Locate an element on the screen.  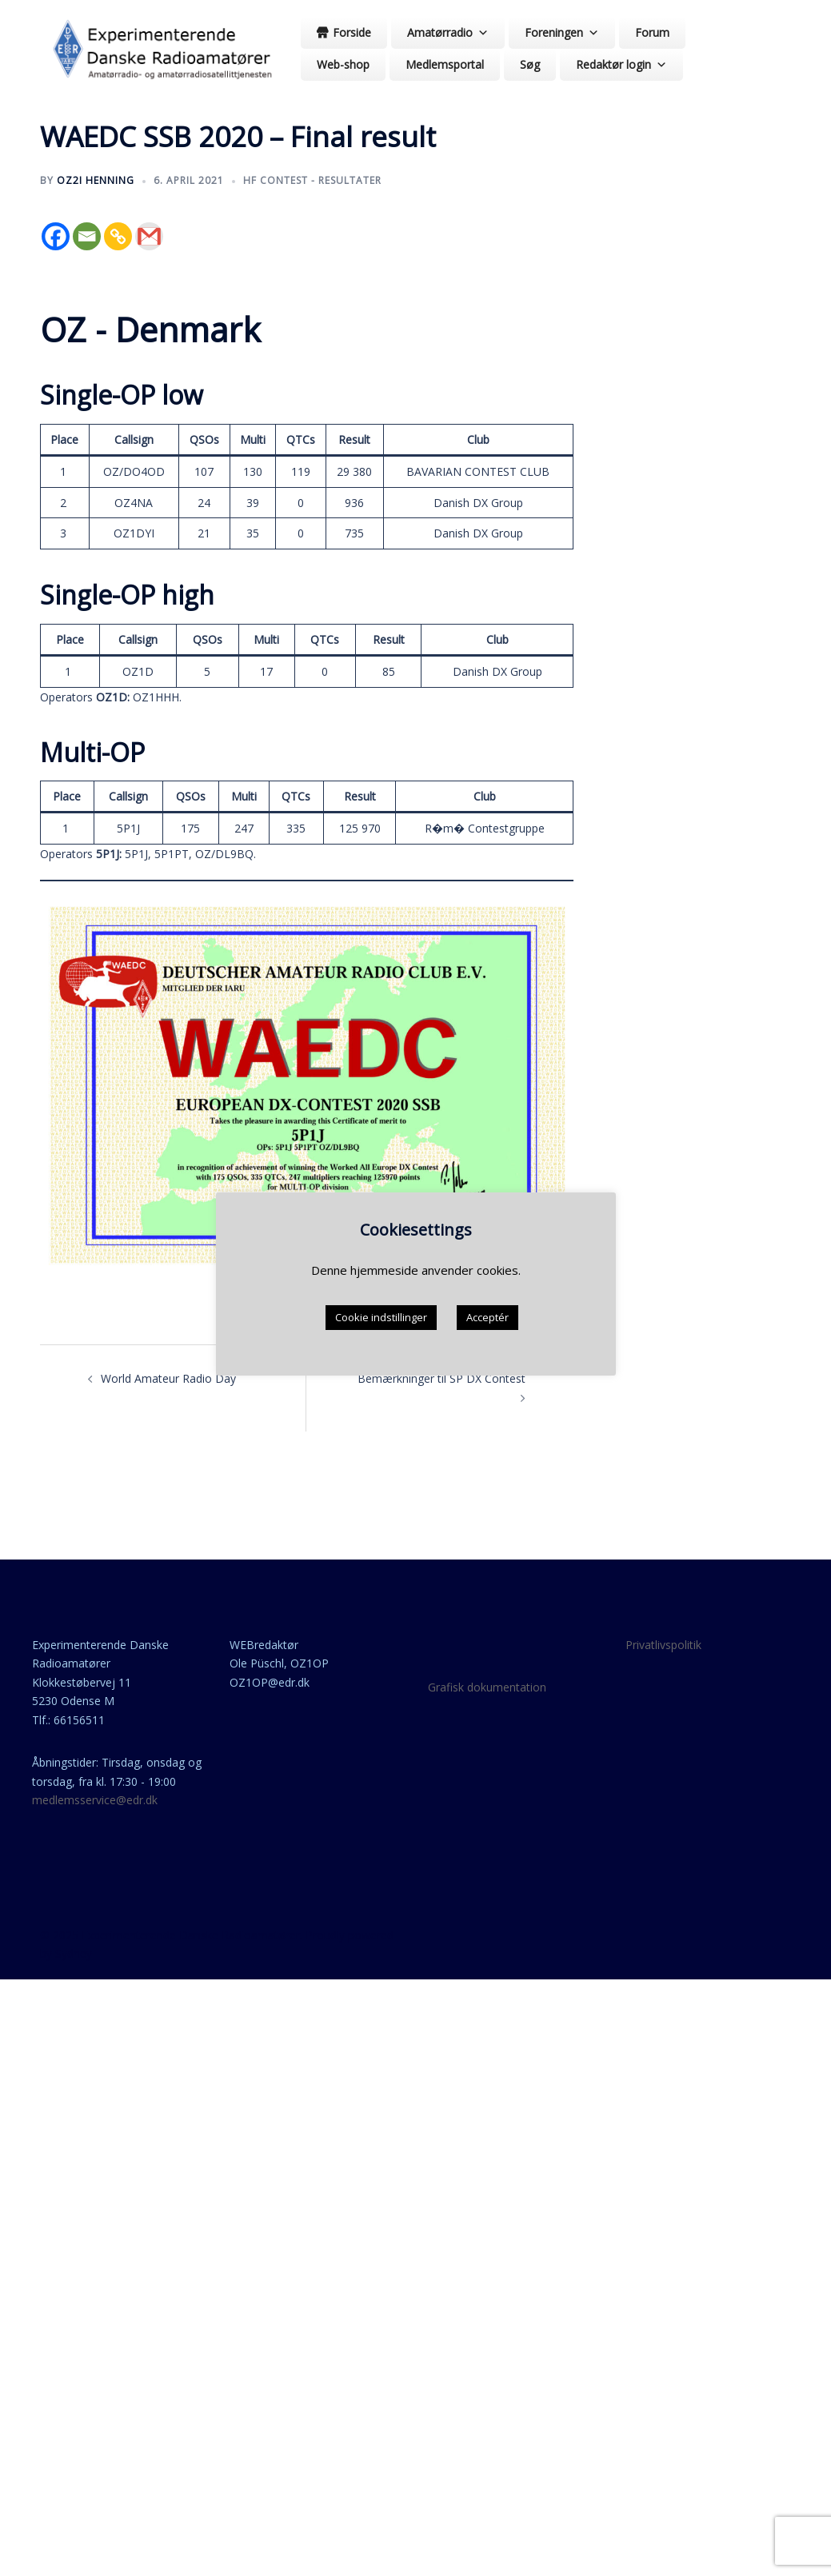
World Amateur Radio Day is located at coordinates (168, 1378).